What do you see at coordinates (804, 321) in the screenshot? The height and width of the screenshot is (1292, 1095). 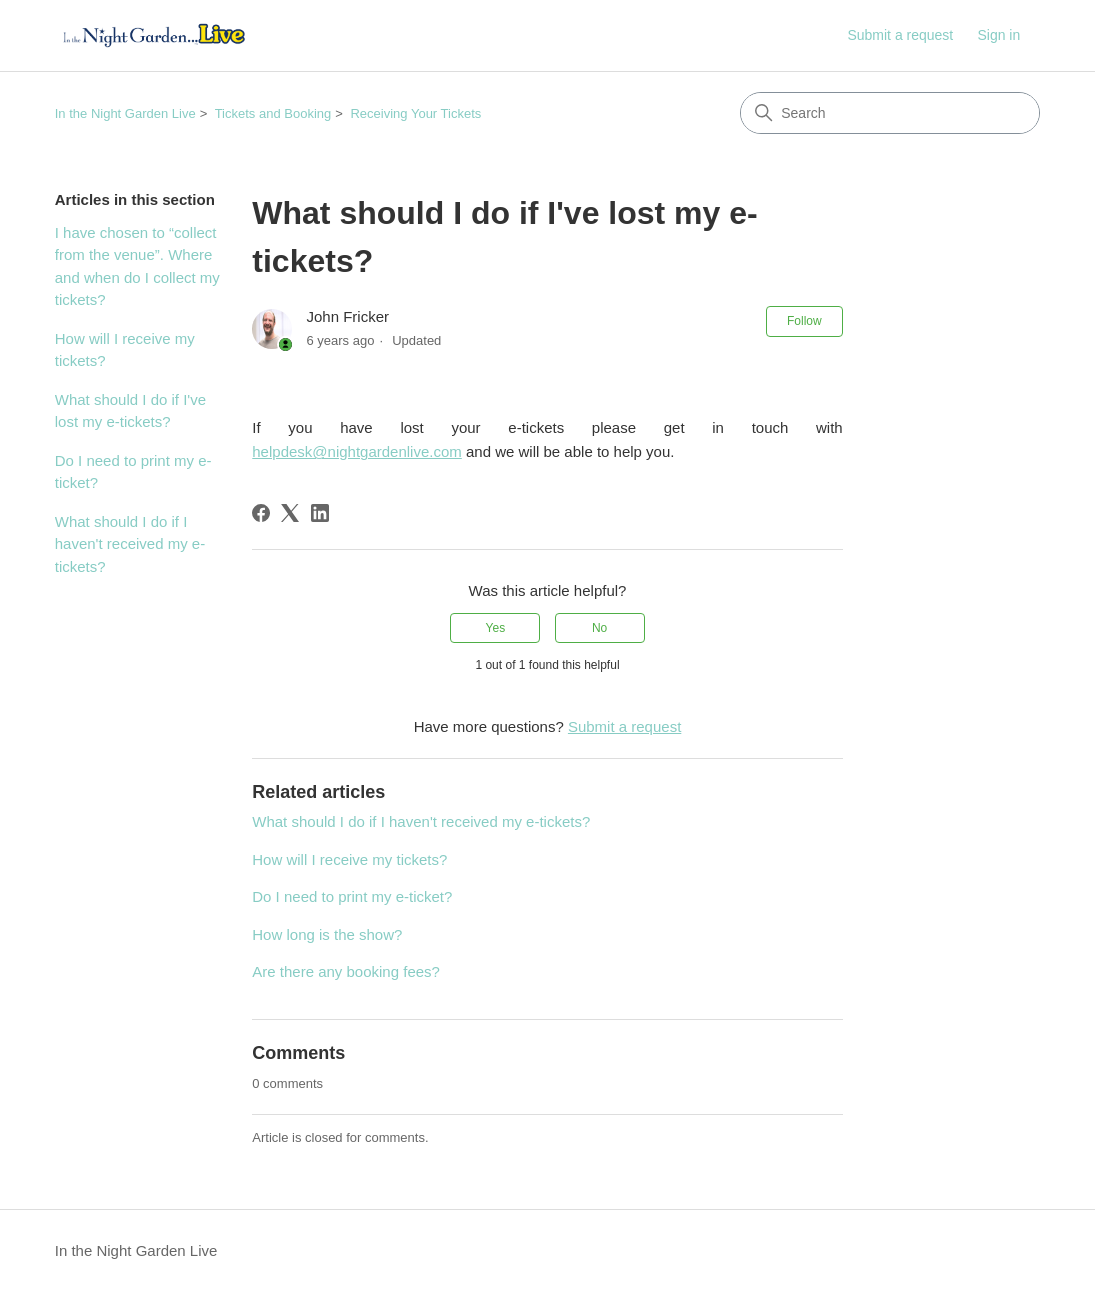 I see `Follow [Follow Article]` at bounding box center [804, 321].